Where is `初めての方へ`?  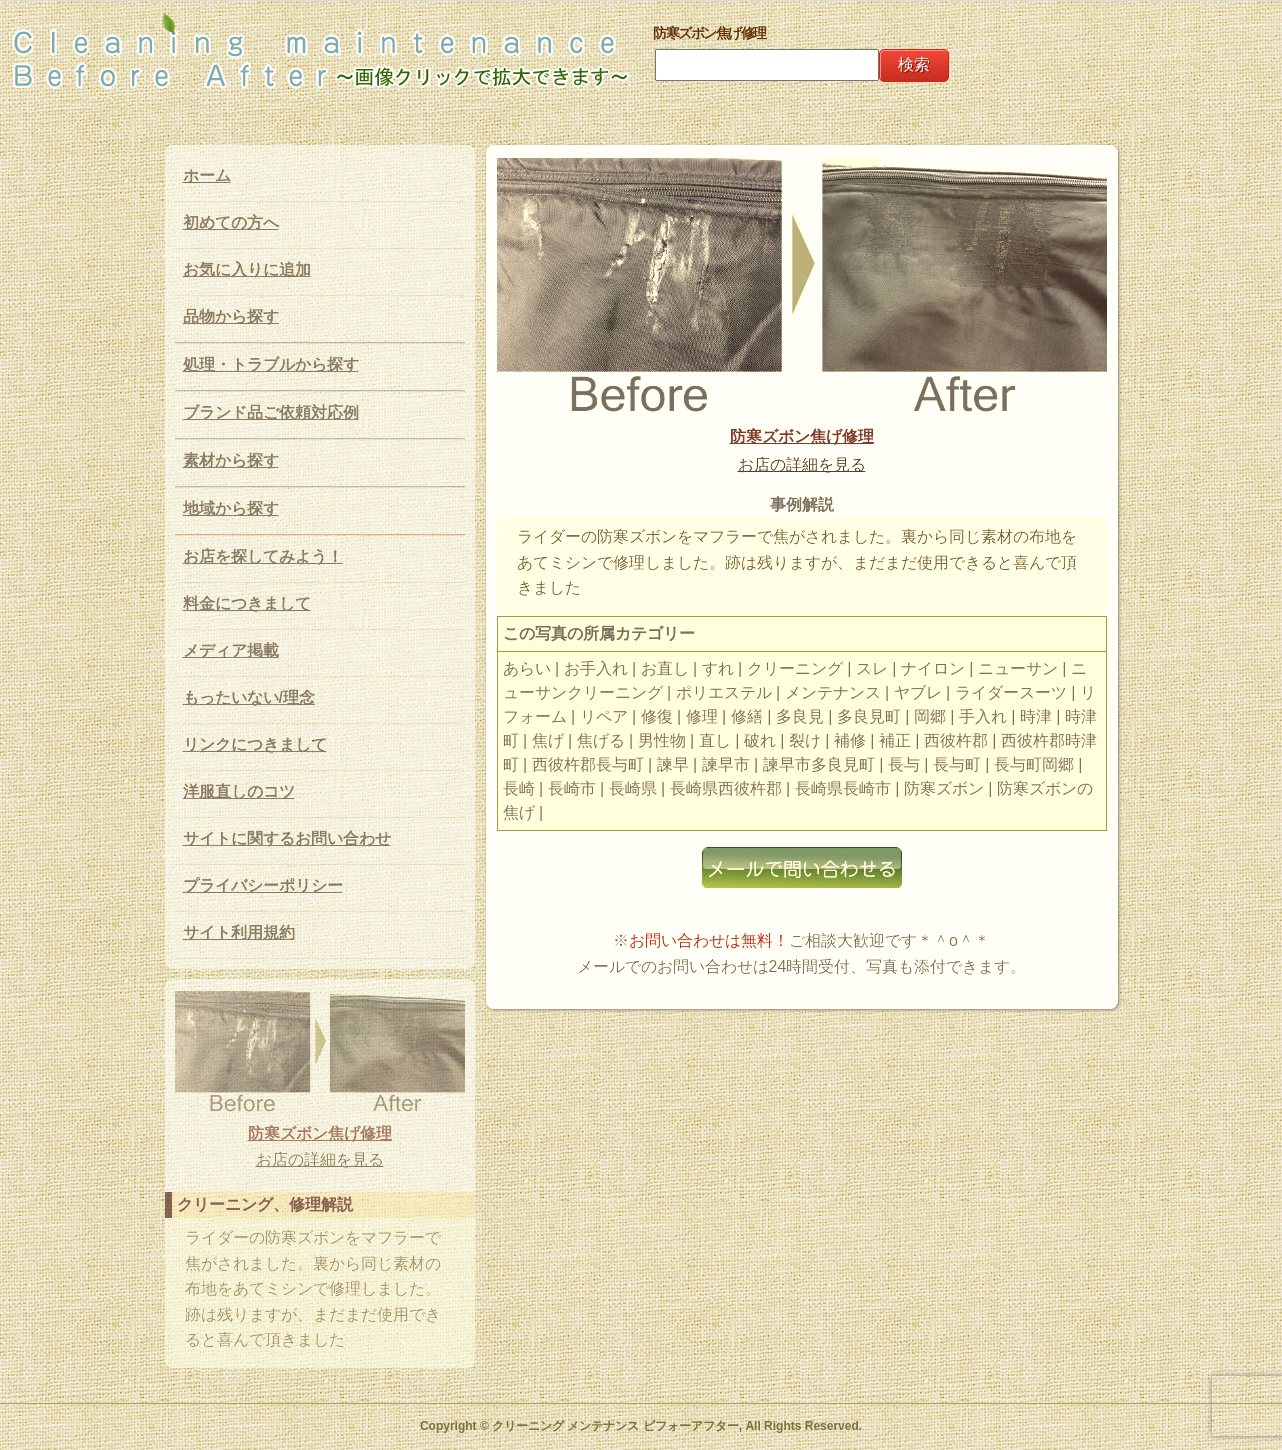
初めての方へ is located at coordinates (231, 222).